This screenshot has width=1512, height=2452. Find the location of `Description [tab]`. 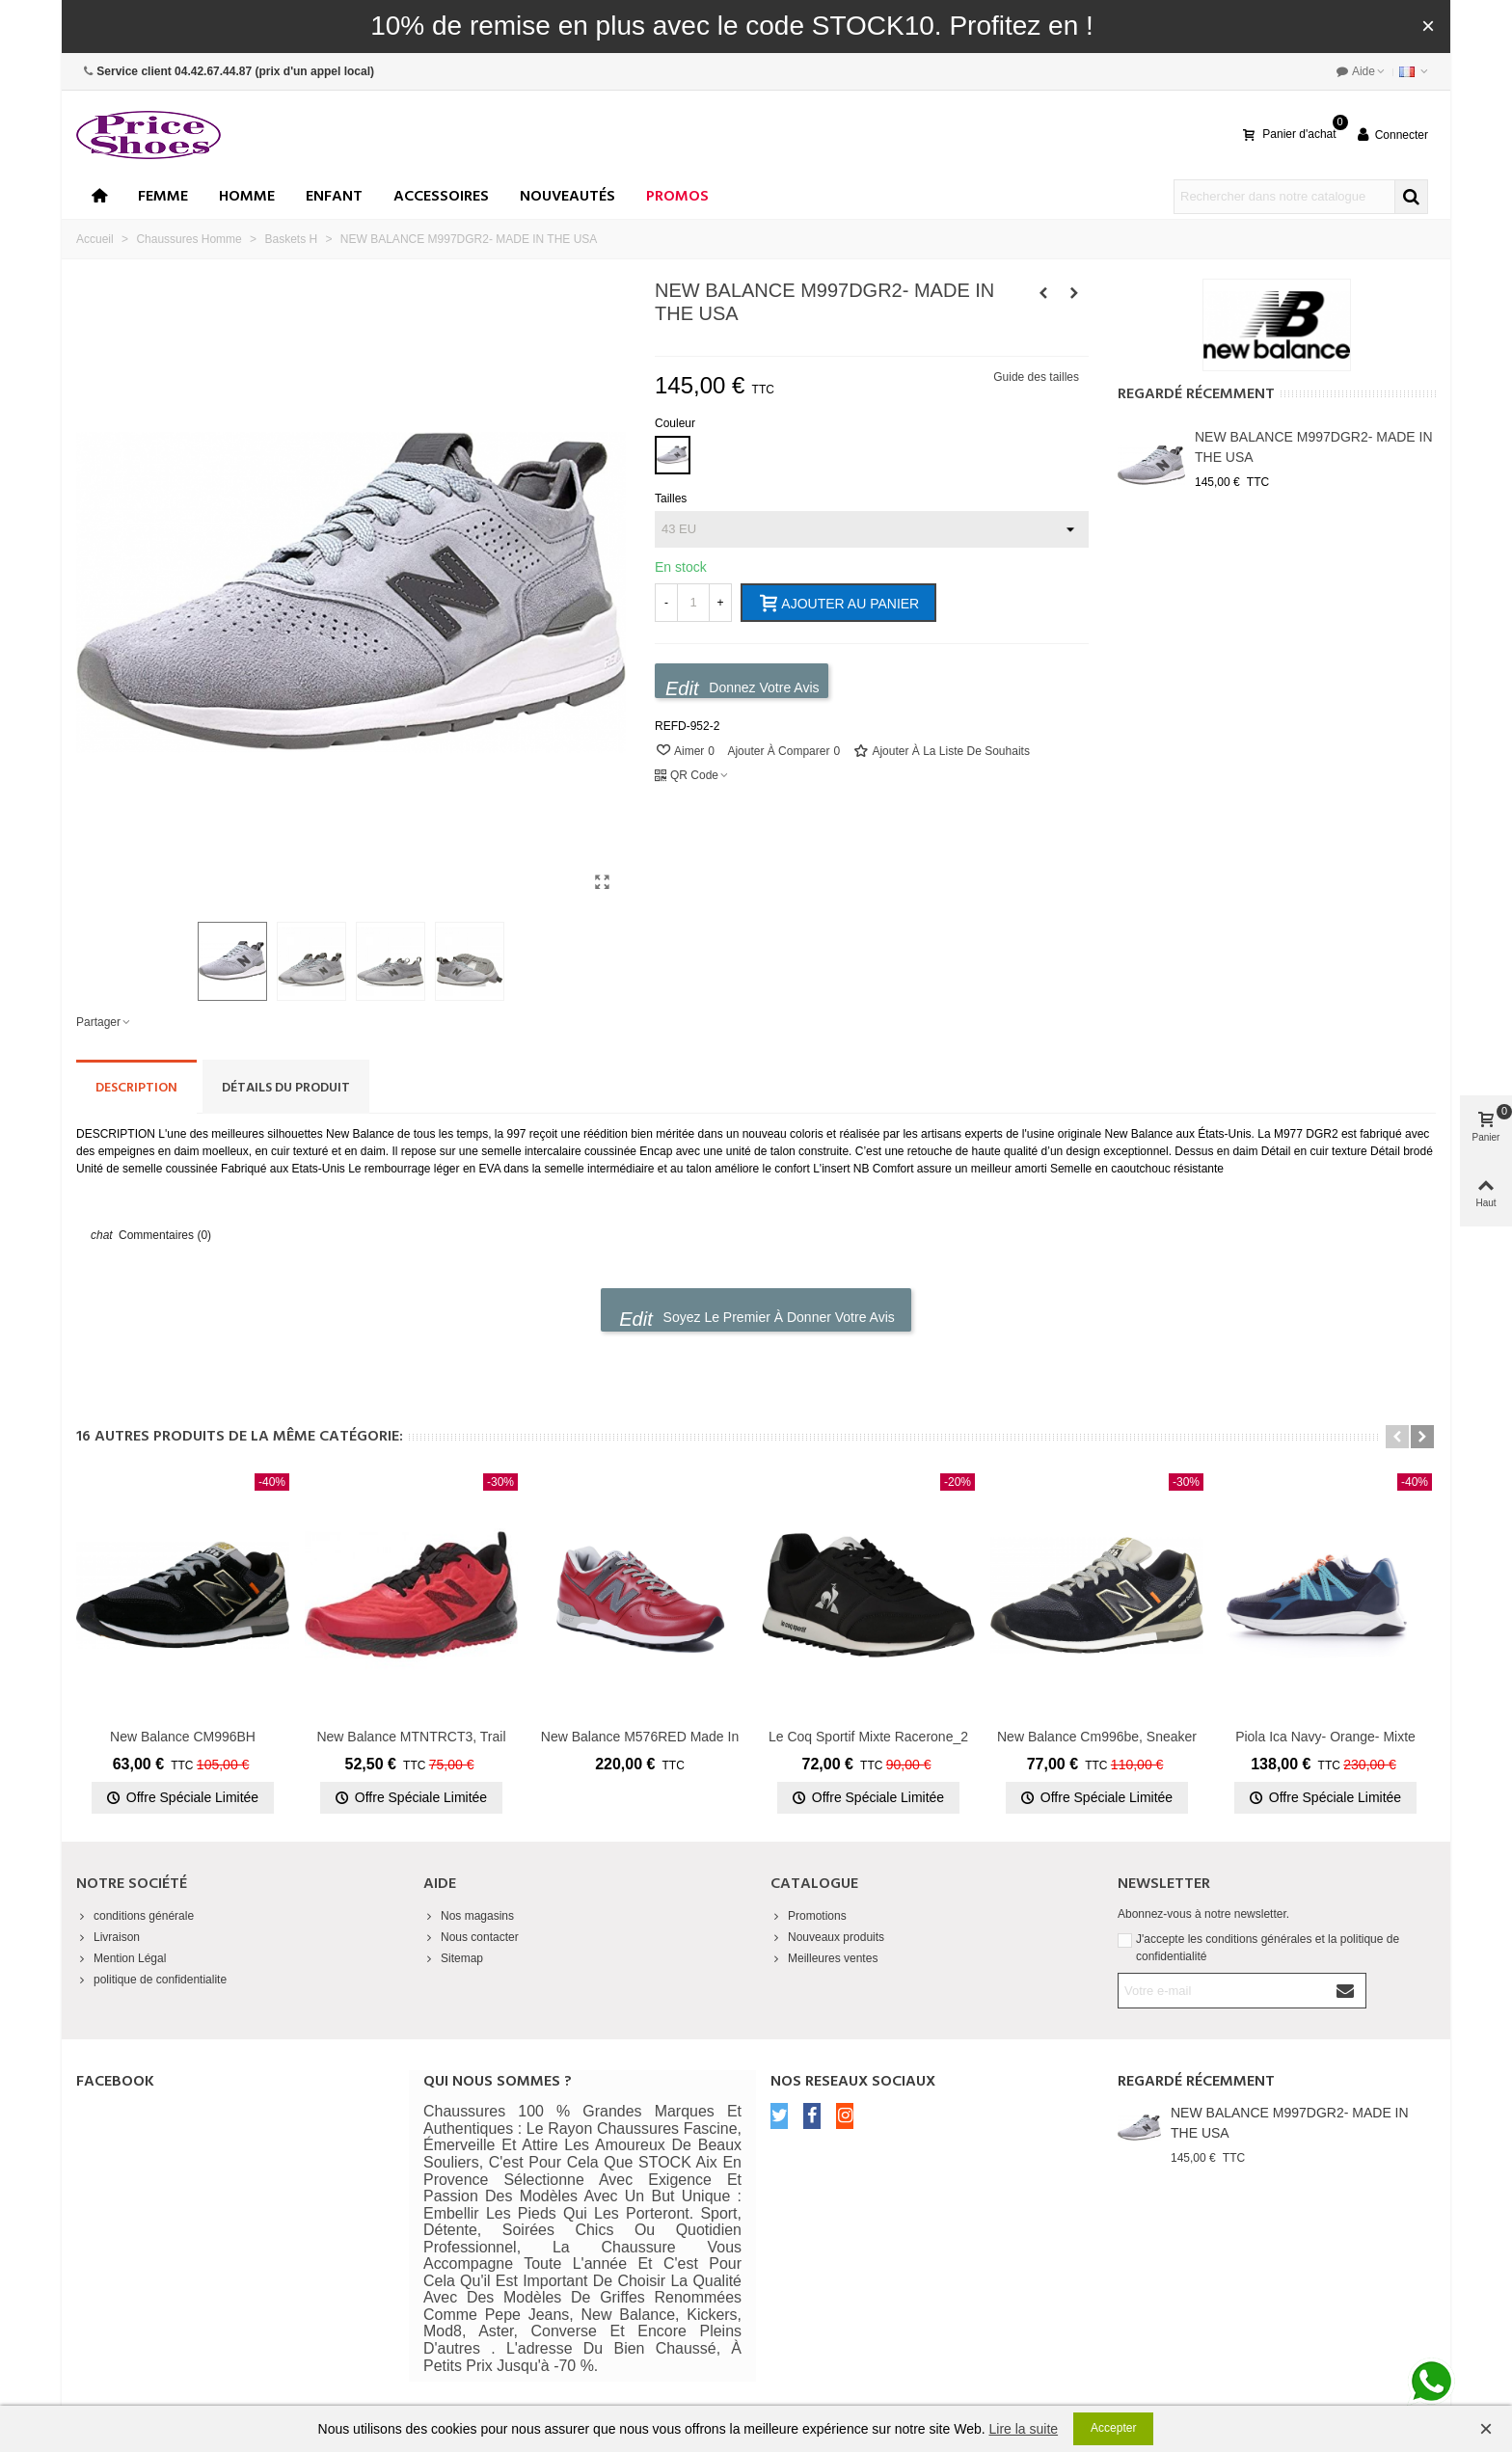

Description [tab] is located at coordinates (136, 1088).